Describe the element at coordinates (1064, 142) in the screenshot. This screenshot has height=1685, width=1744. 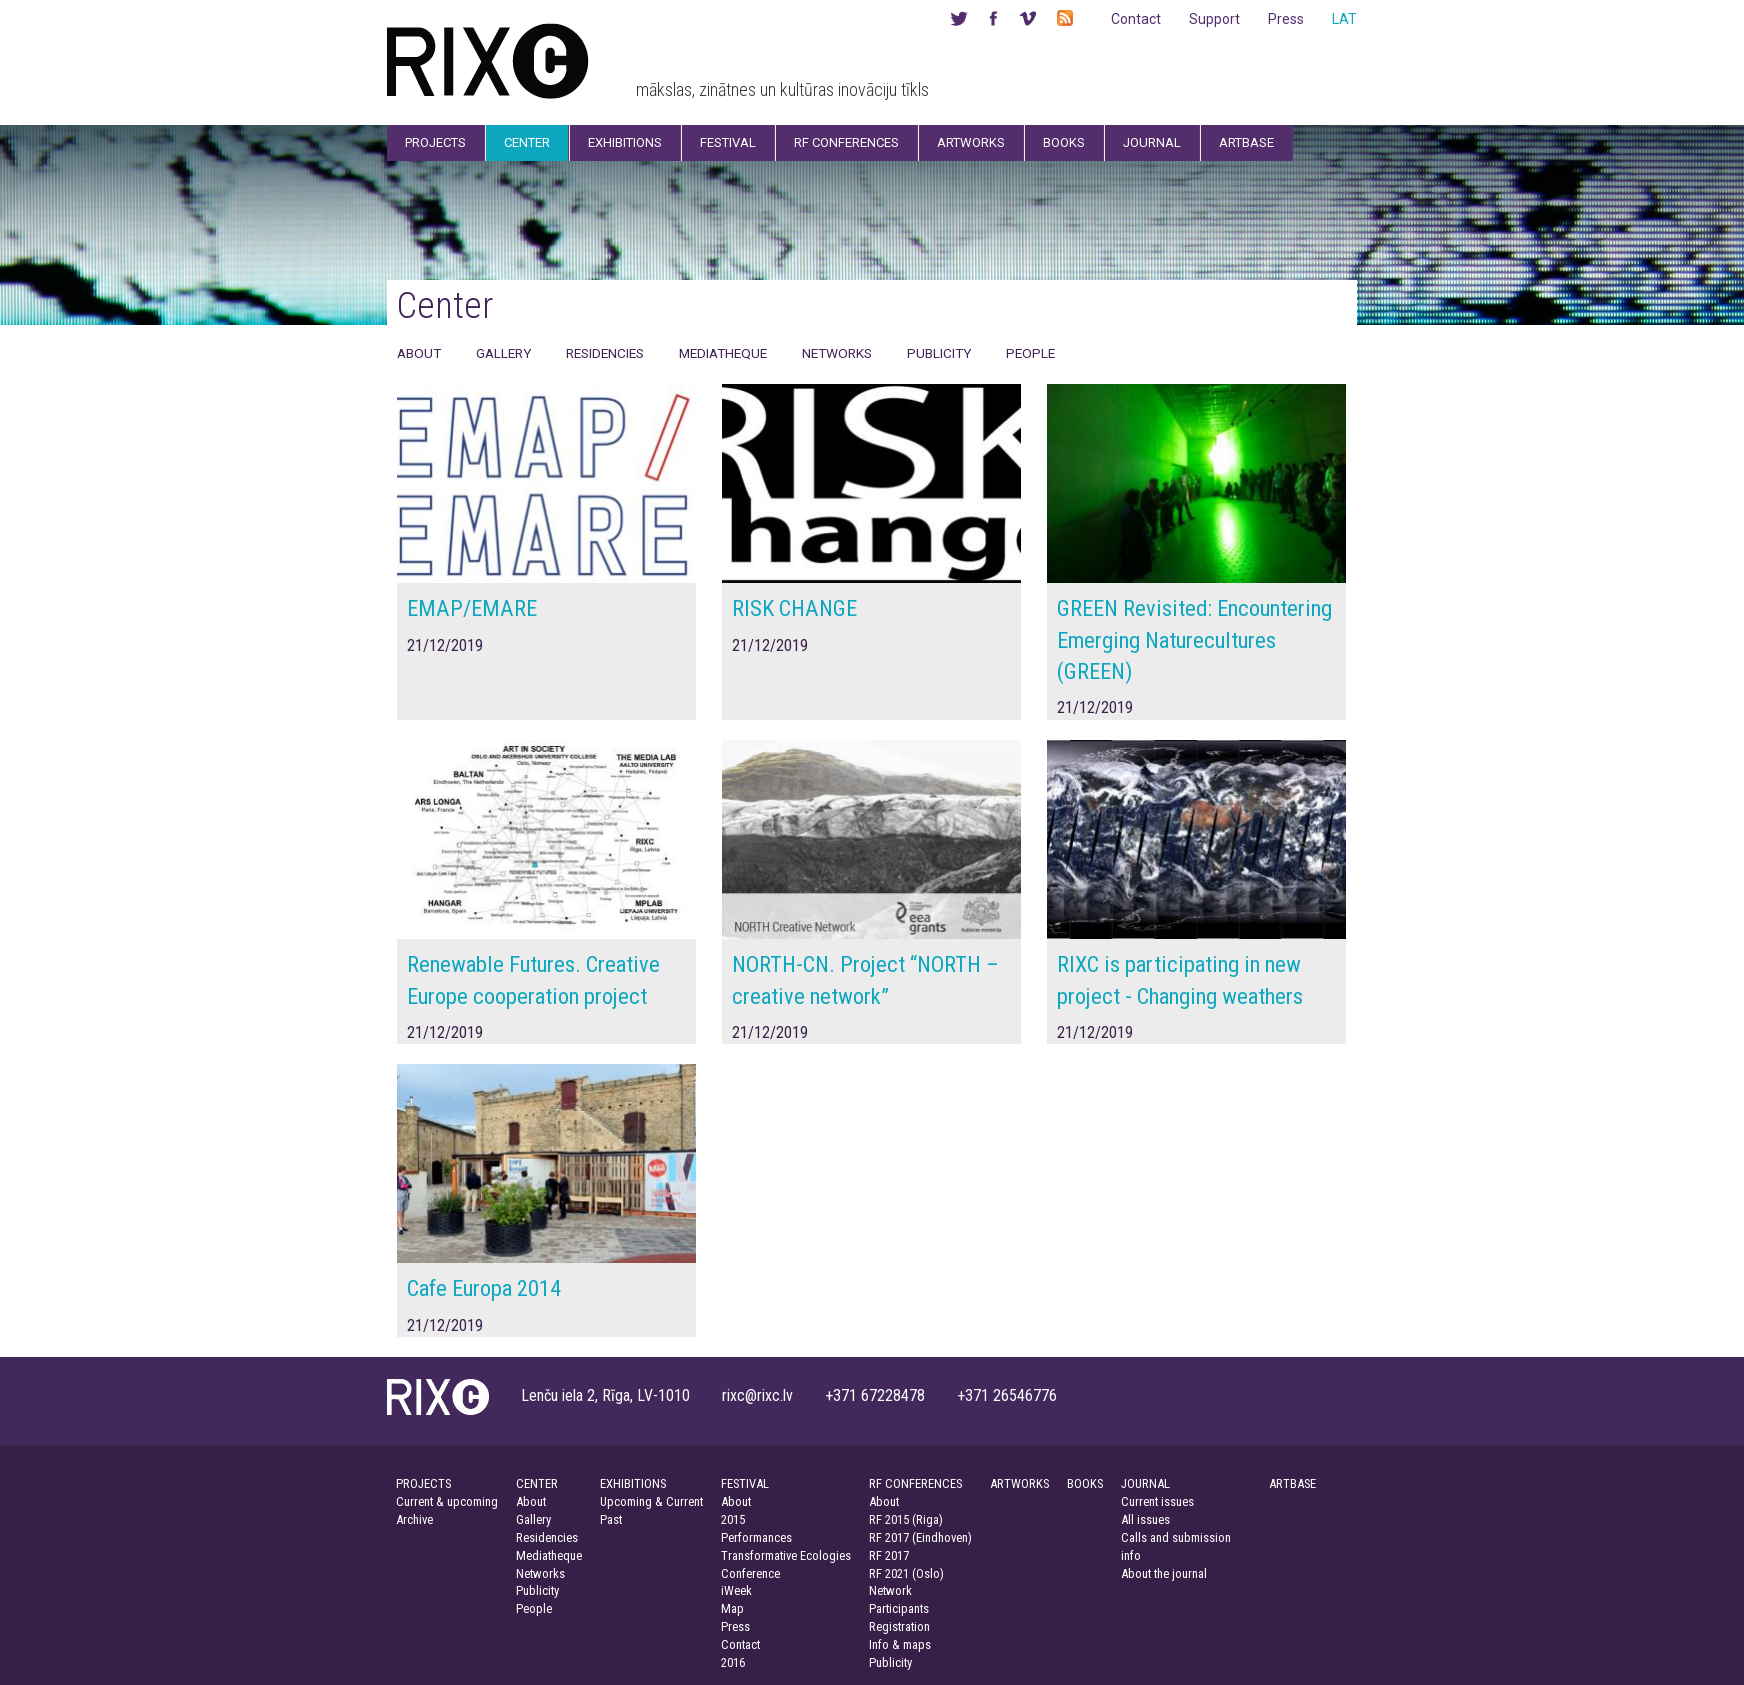
I see `Books` at that location.